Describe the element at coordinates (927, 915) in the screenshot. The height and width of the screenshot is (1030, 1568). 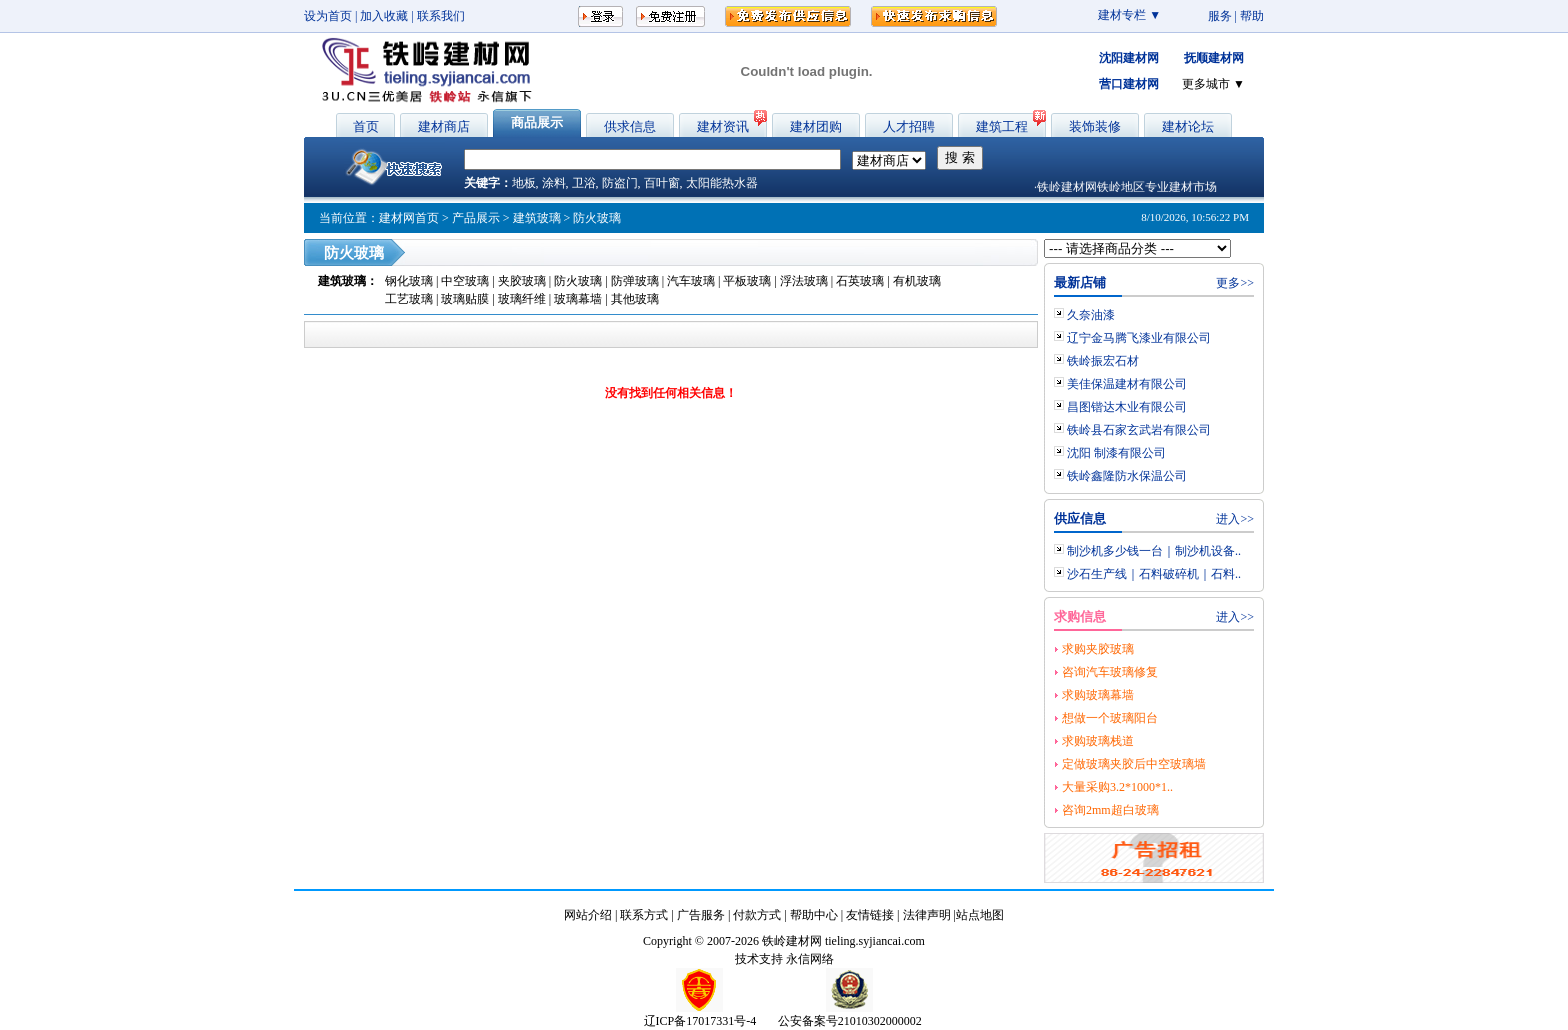
I see `法律声明` at that location.